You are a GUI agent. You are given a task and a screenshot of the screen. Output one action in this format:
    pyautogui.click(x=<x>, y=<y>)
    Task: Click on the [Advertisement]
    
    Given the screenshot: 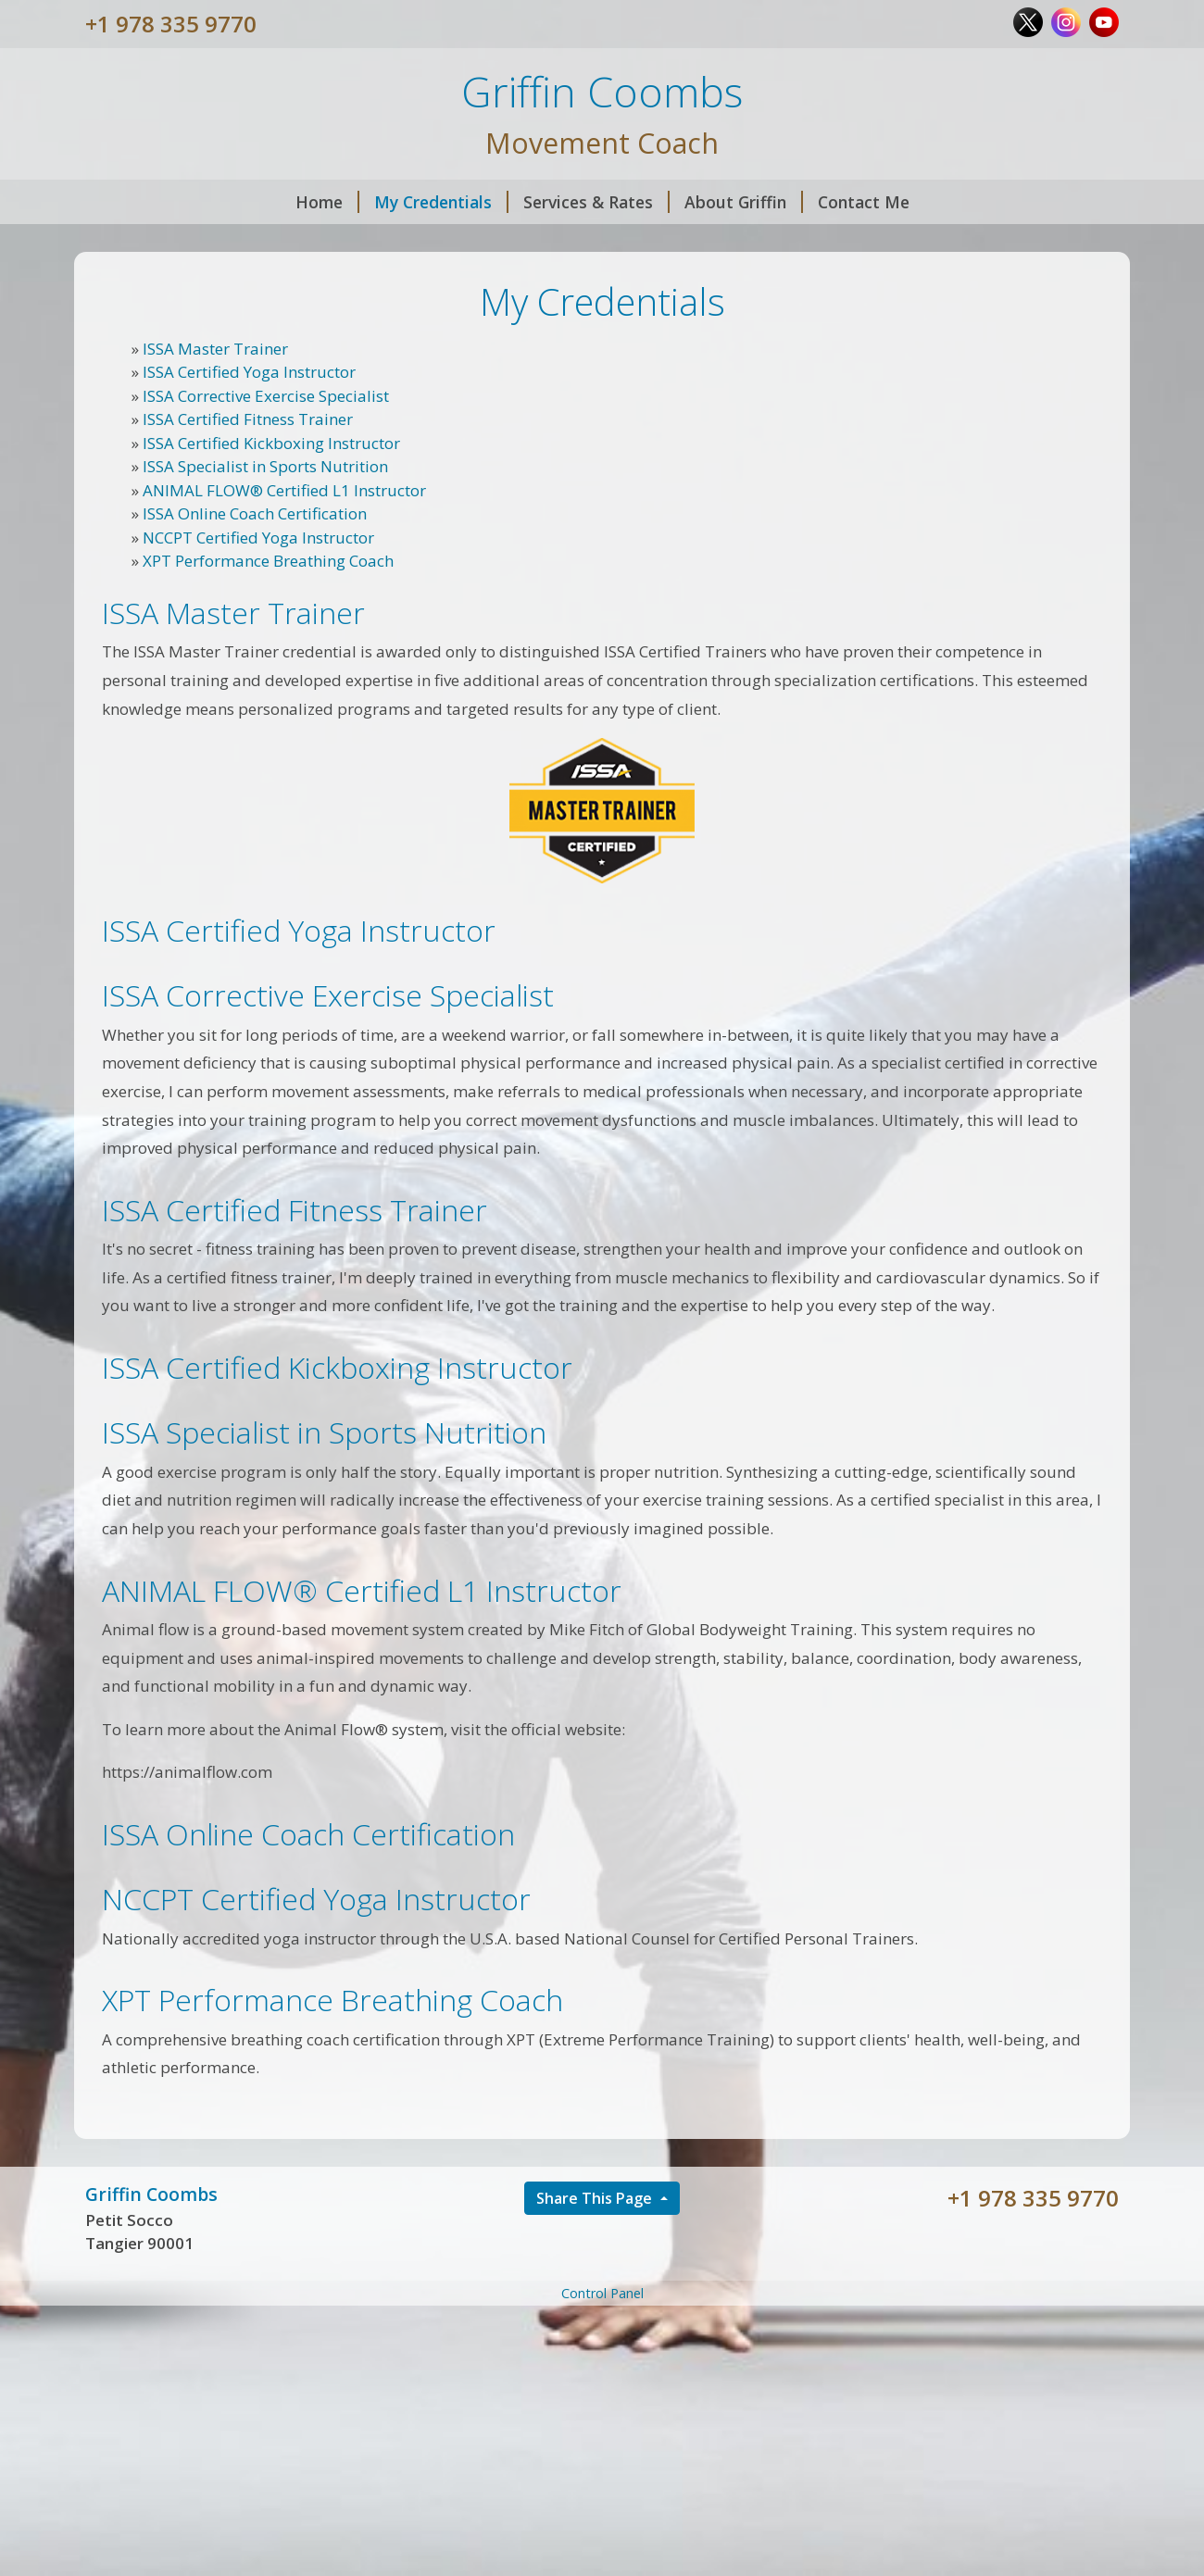 What is the action you would take?
    pyautogui.click(x=602, y=2440)
    